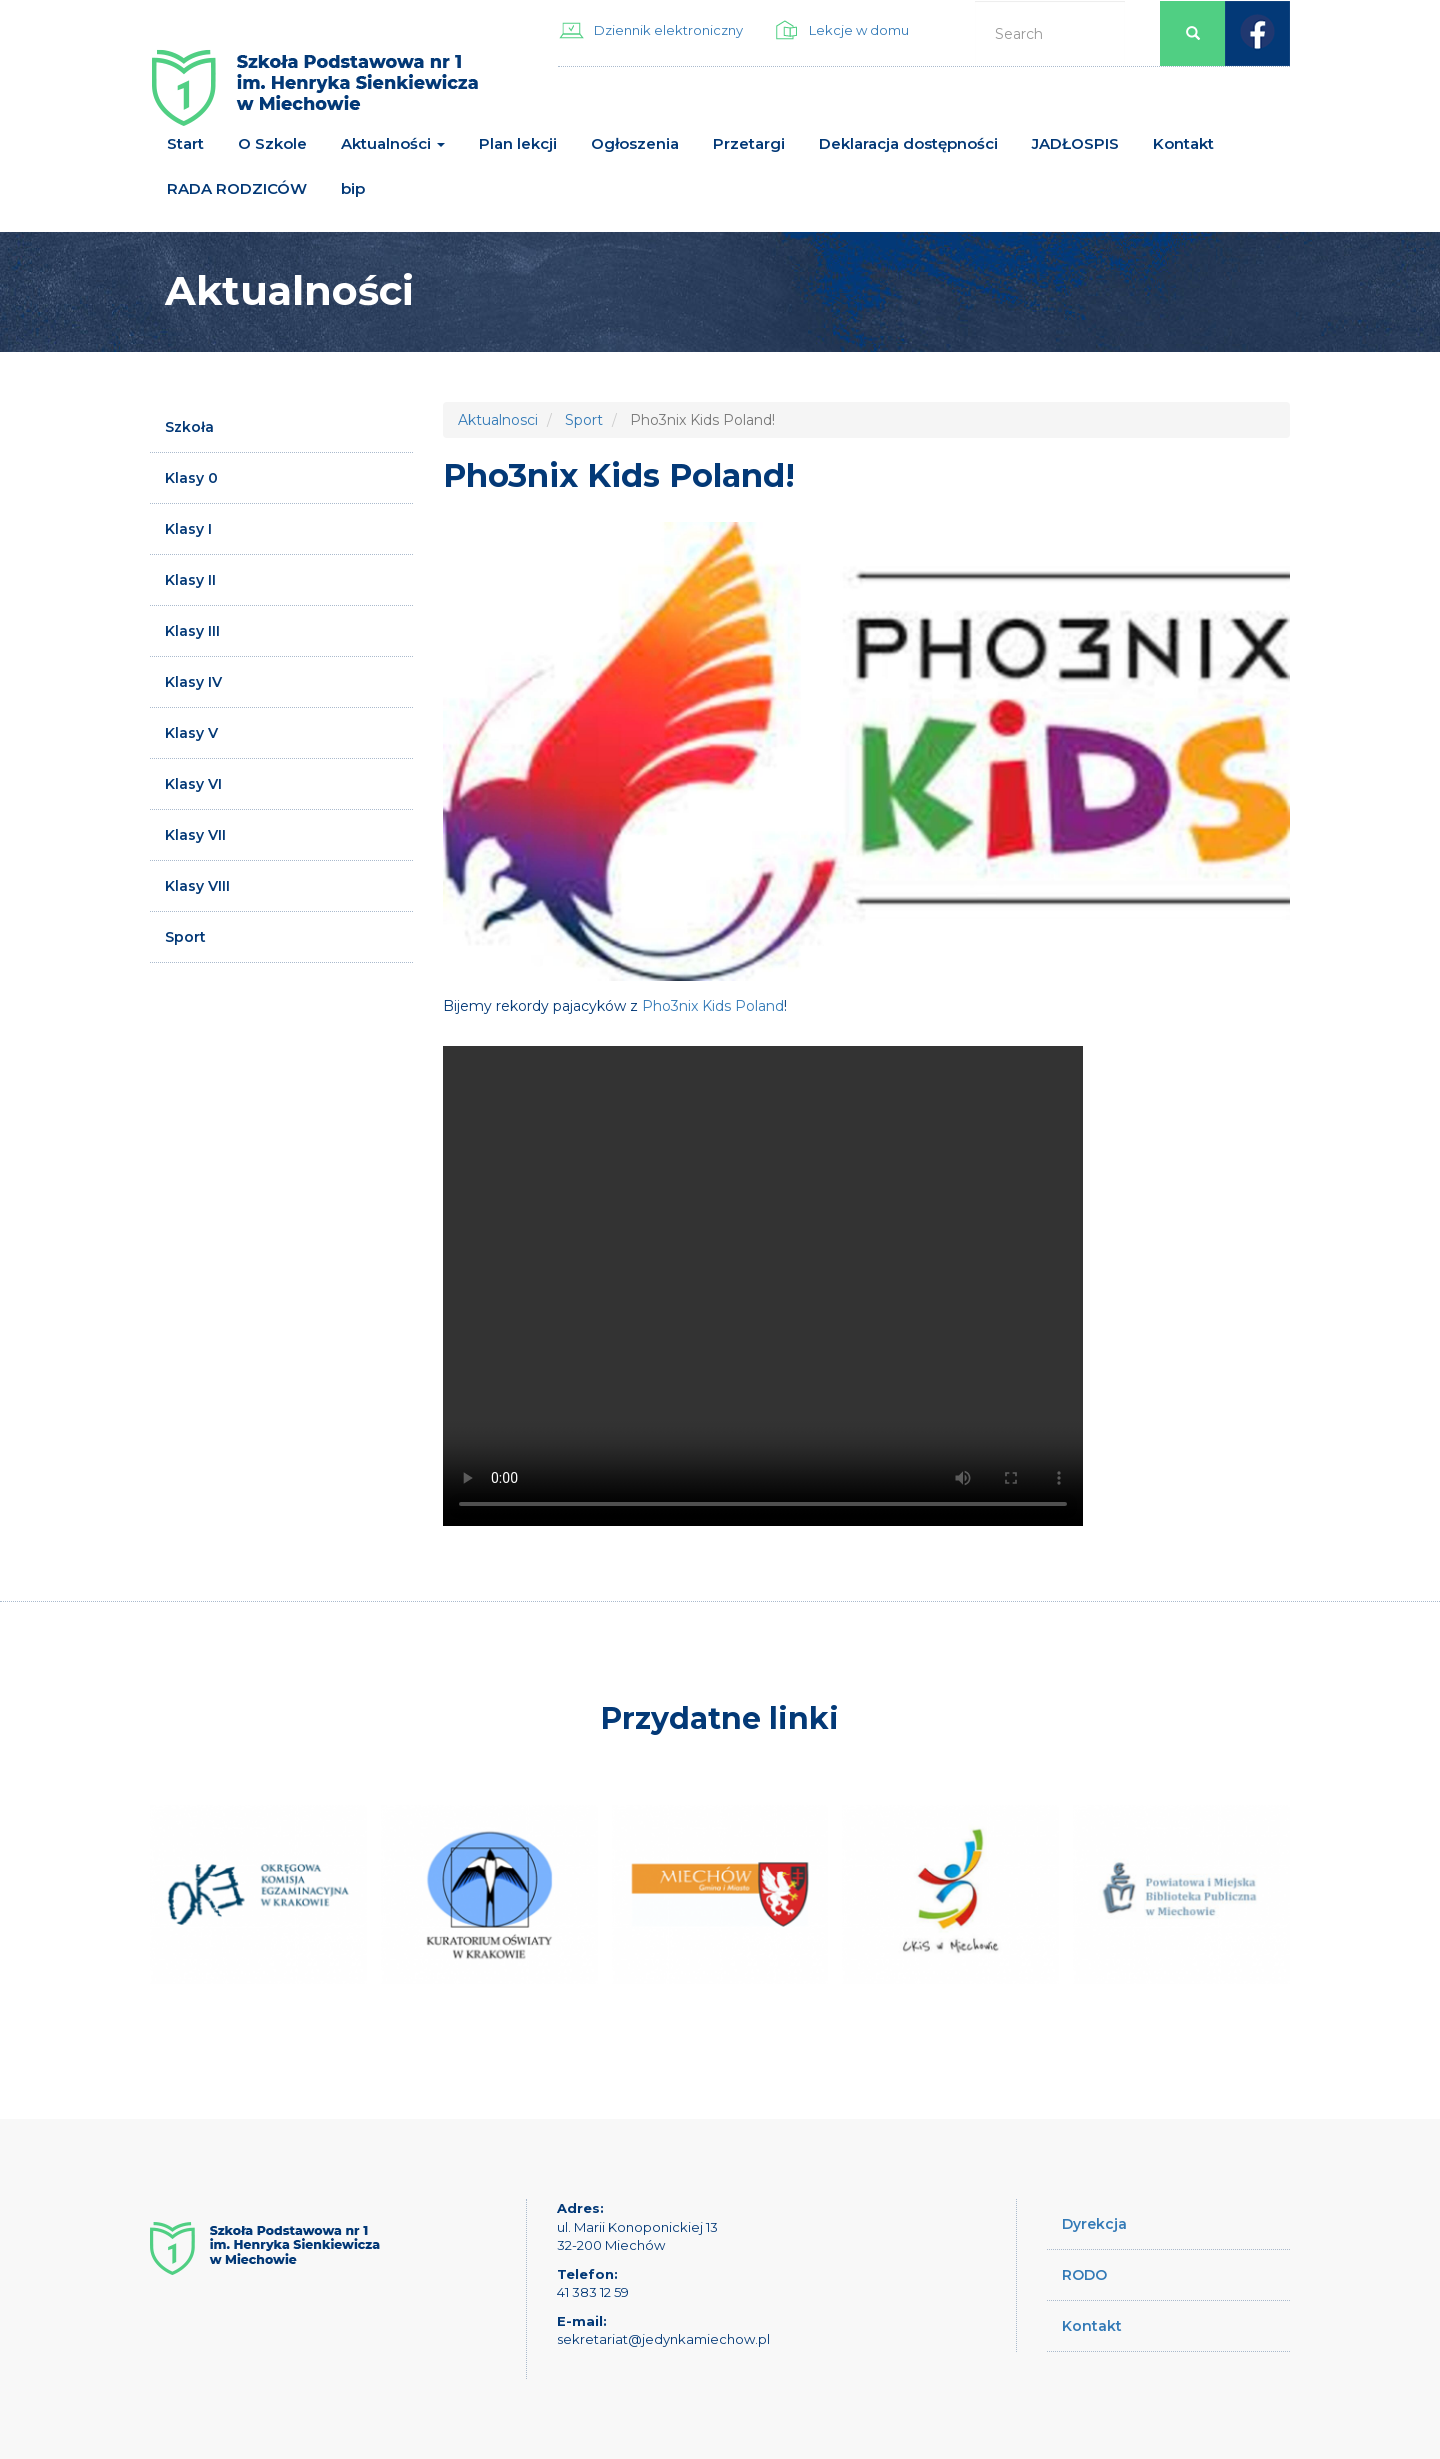 This screenshot has width=1440, height=2459. Describe the element at coordinates (185, 143) in the screenshot. I see `Start` at that location.